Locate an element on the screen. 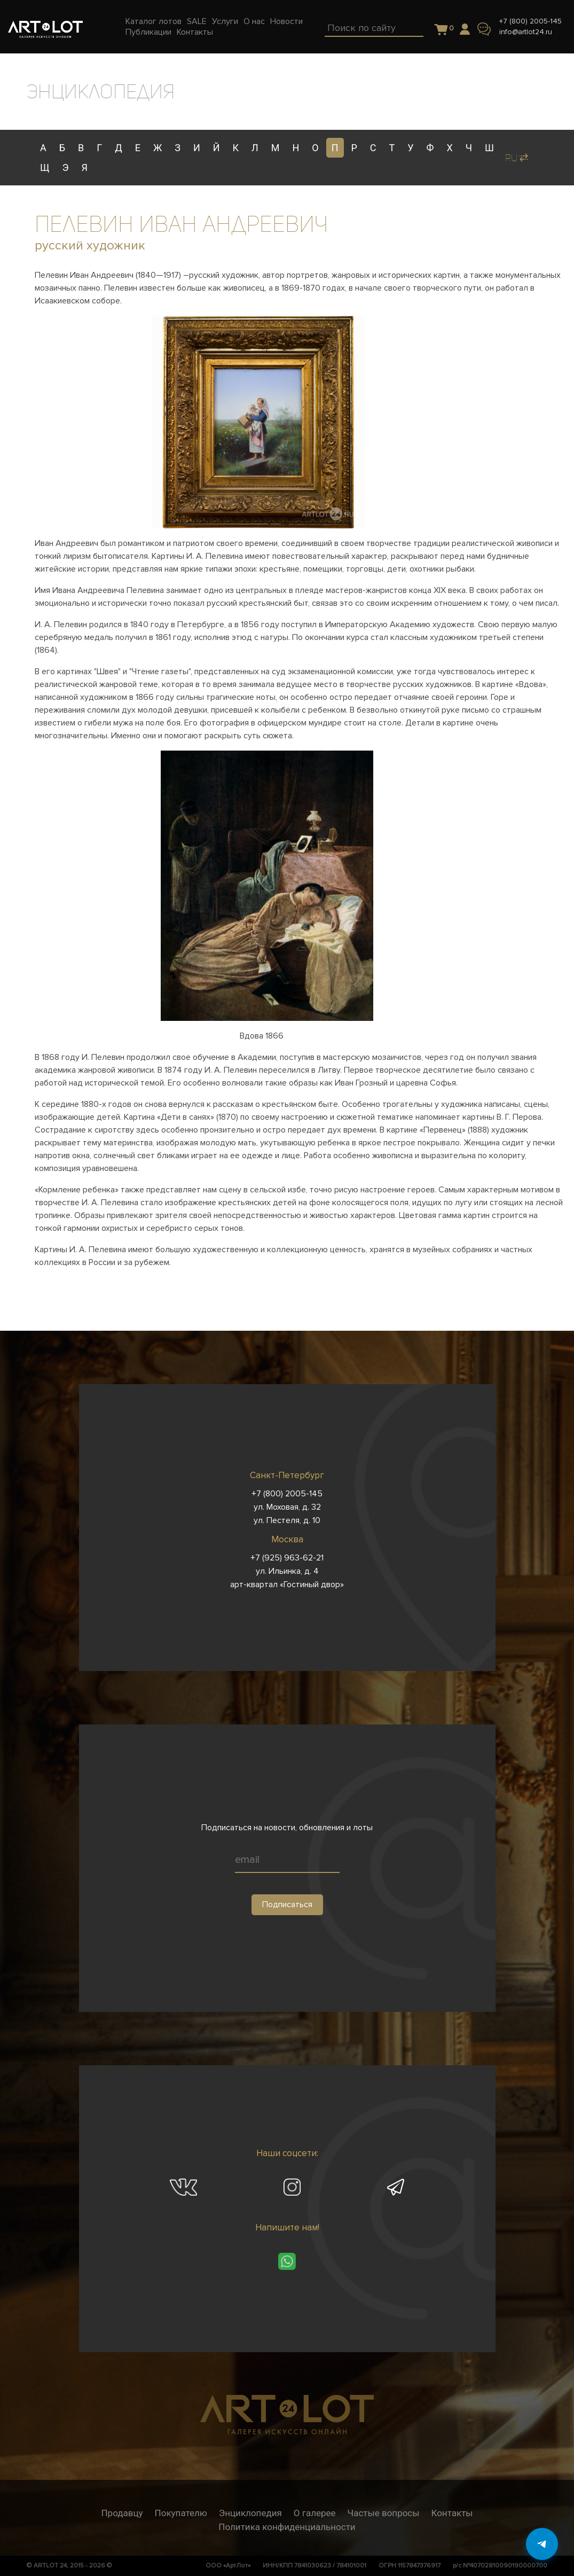  О галерее is located at coordinates (315, 2513).